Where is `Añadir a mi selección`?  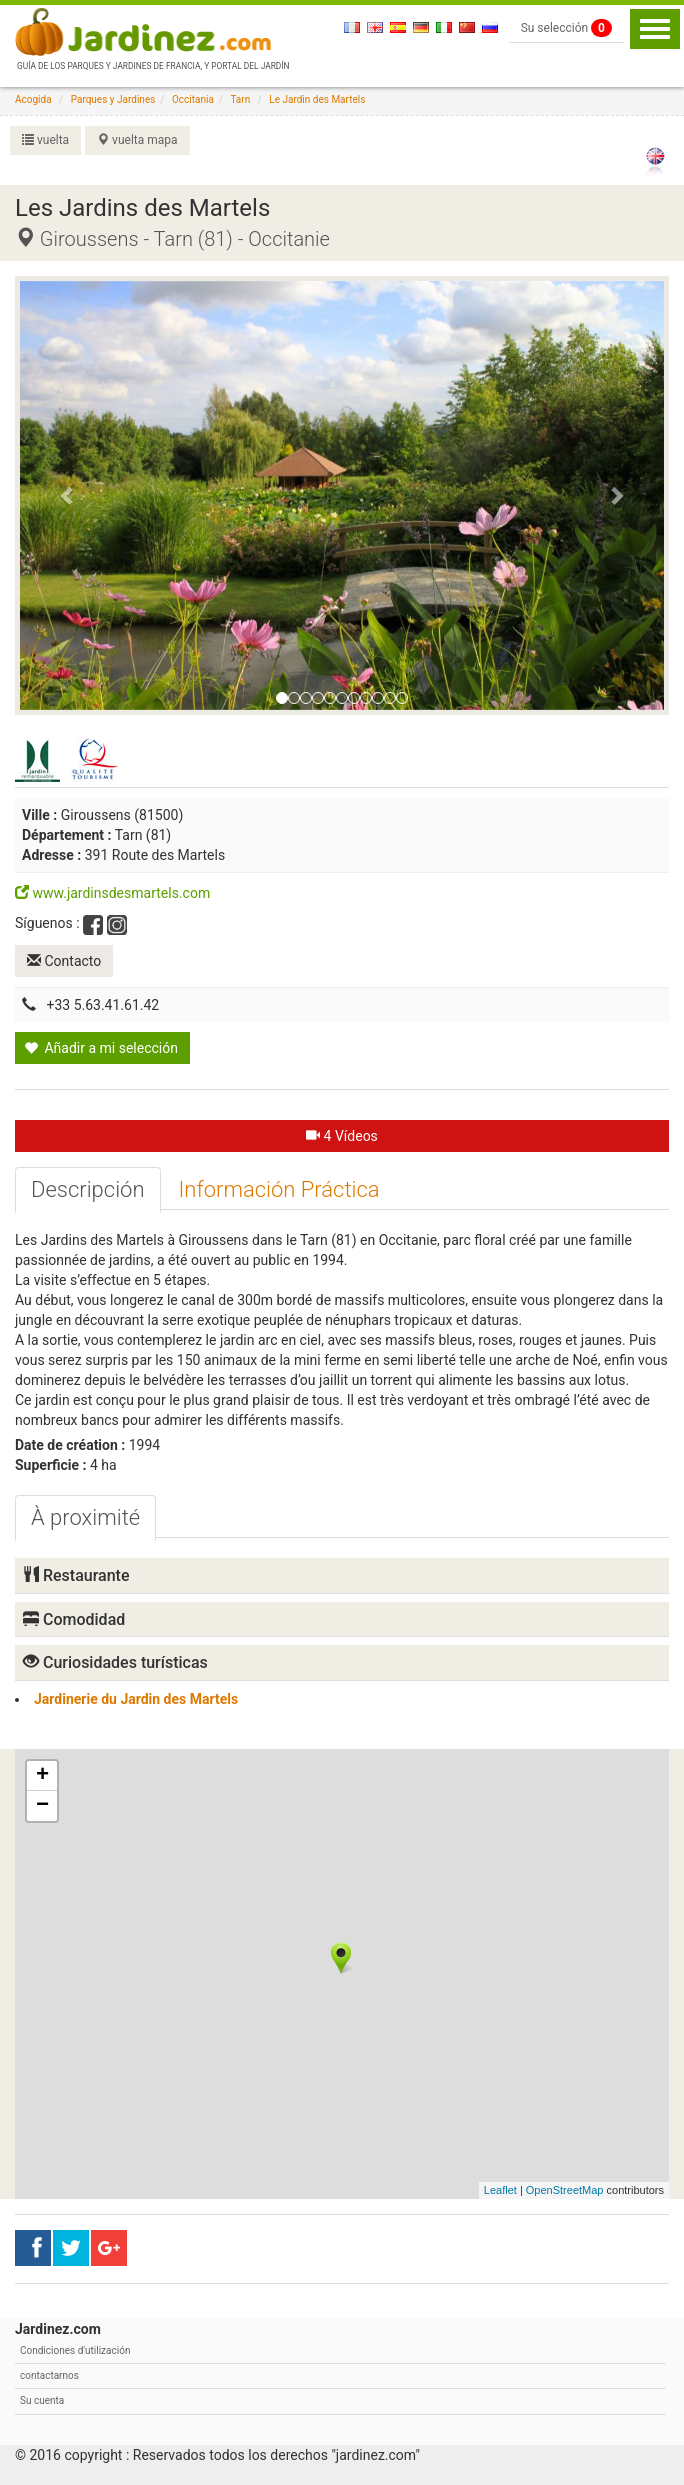
Añadir a mi selección is located at coordinates (101, 1048).